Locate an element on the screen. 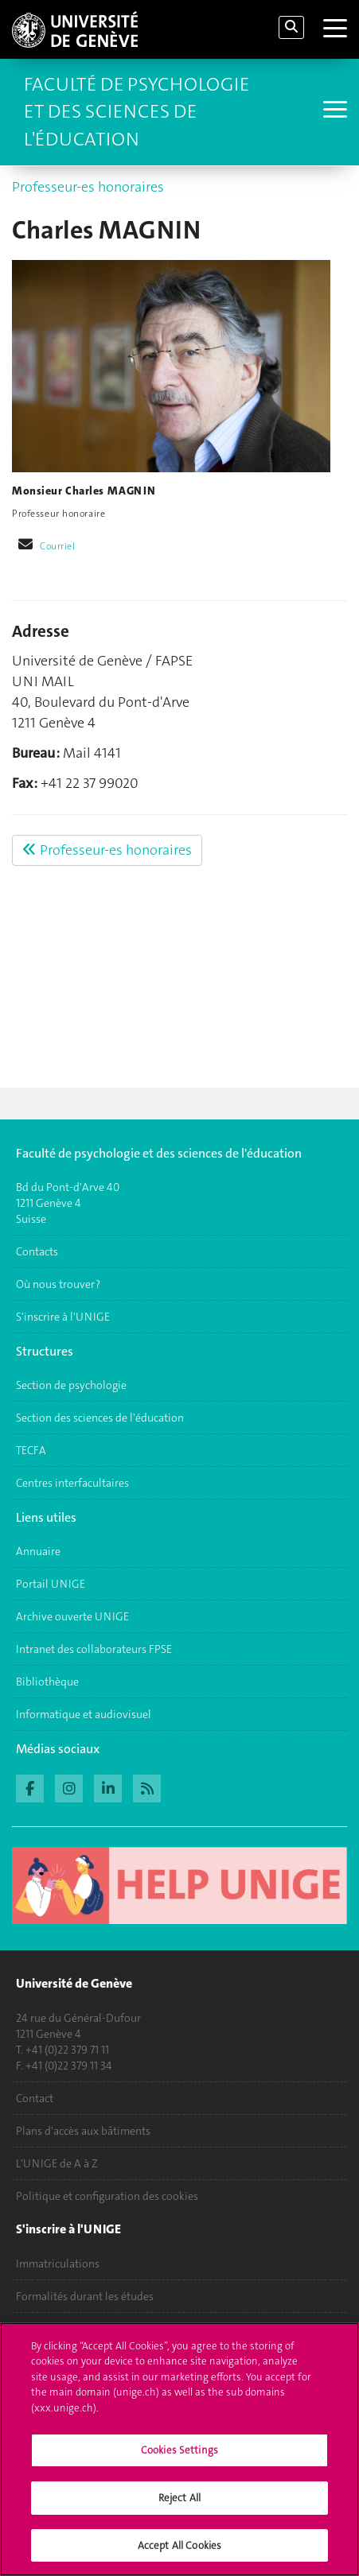  Immatriculations is located at coordinates (58, 2263).